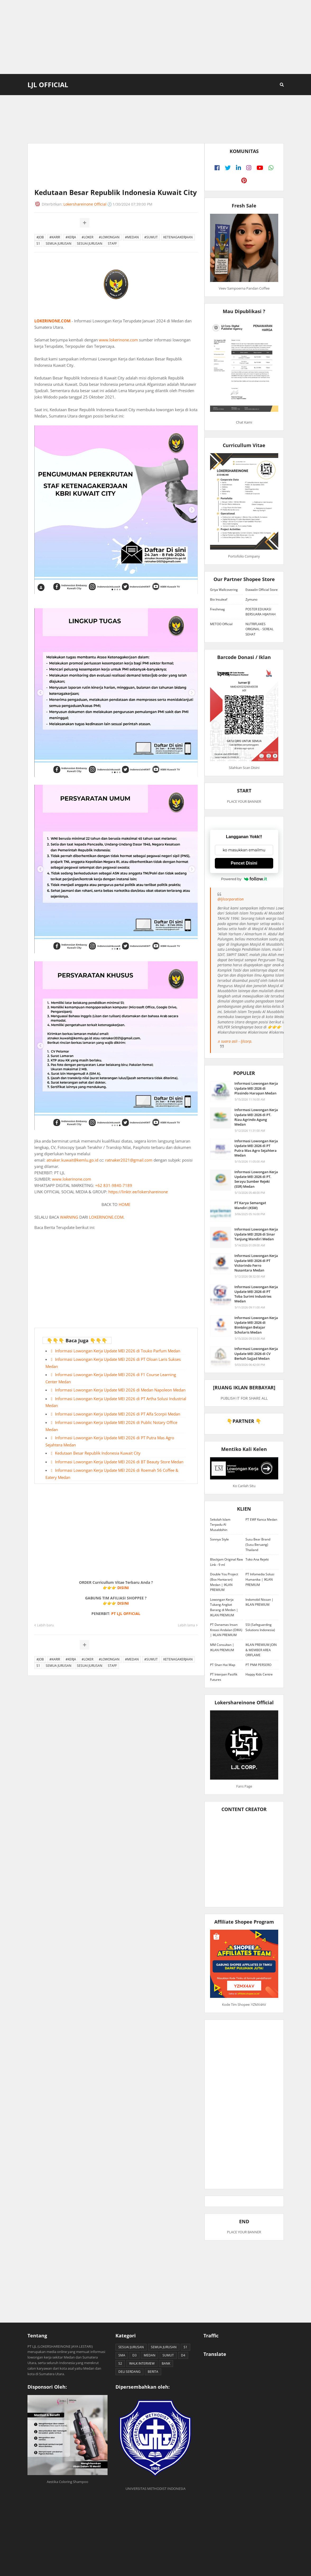 This screenshot has height=2576, width=311. Describe the element at coordinates (123, 1587) in the screenshot. I see `DISINI` at that location.